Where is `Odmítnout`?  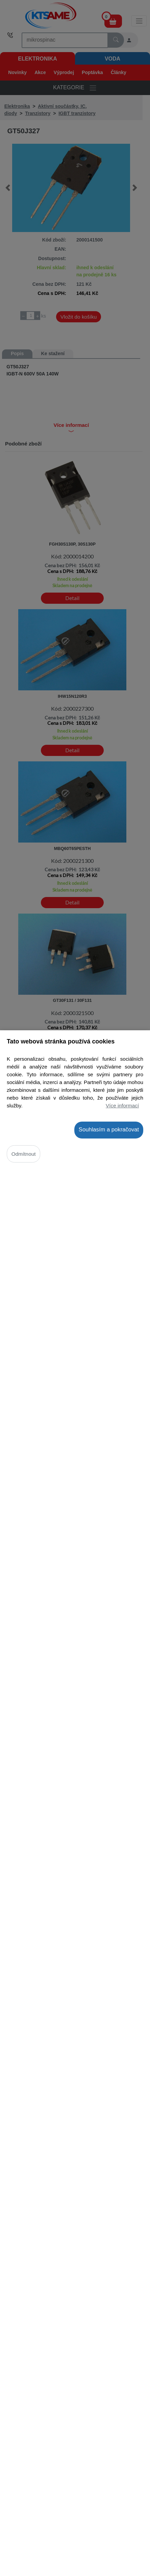 Odmítnout is located at coordinates (23, 1154).